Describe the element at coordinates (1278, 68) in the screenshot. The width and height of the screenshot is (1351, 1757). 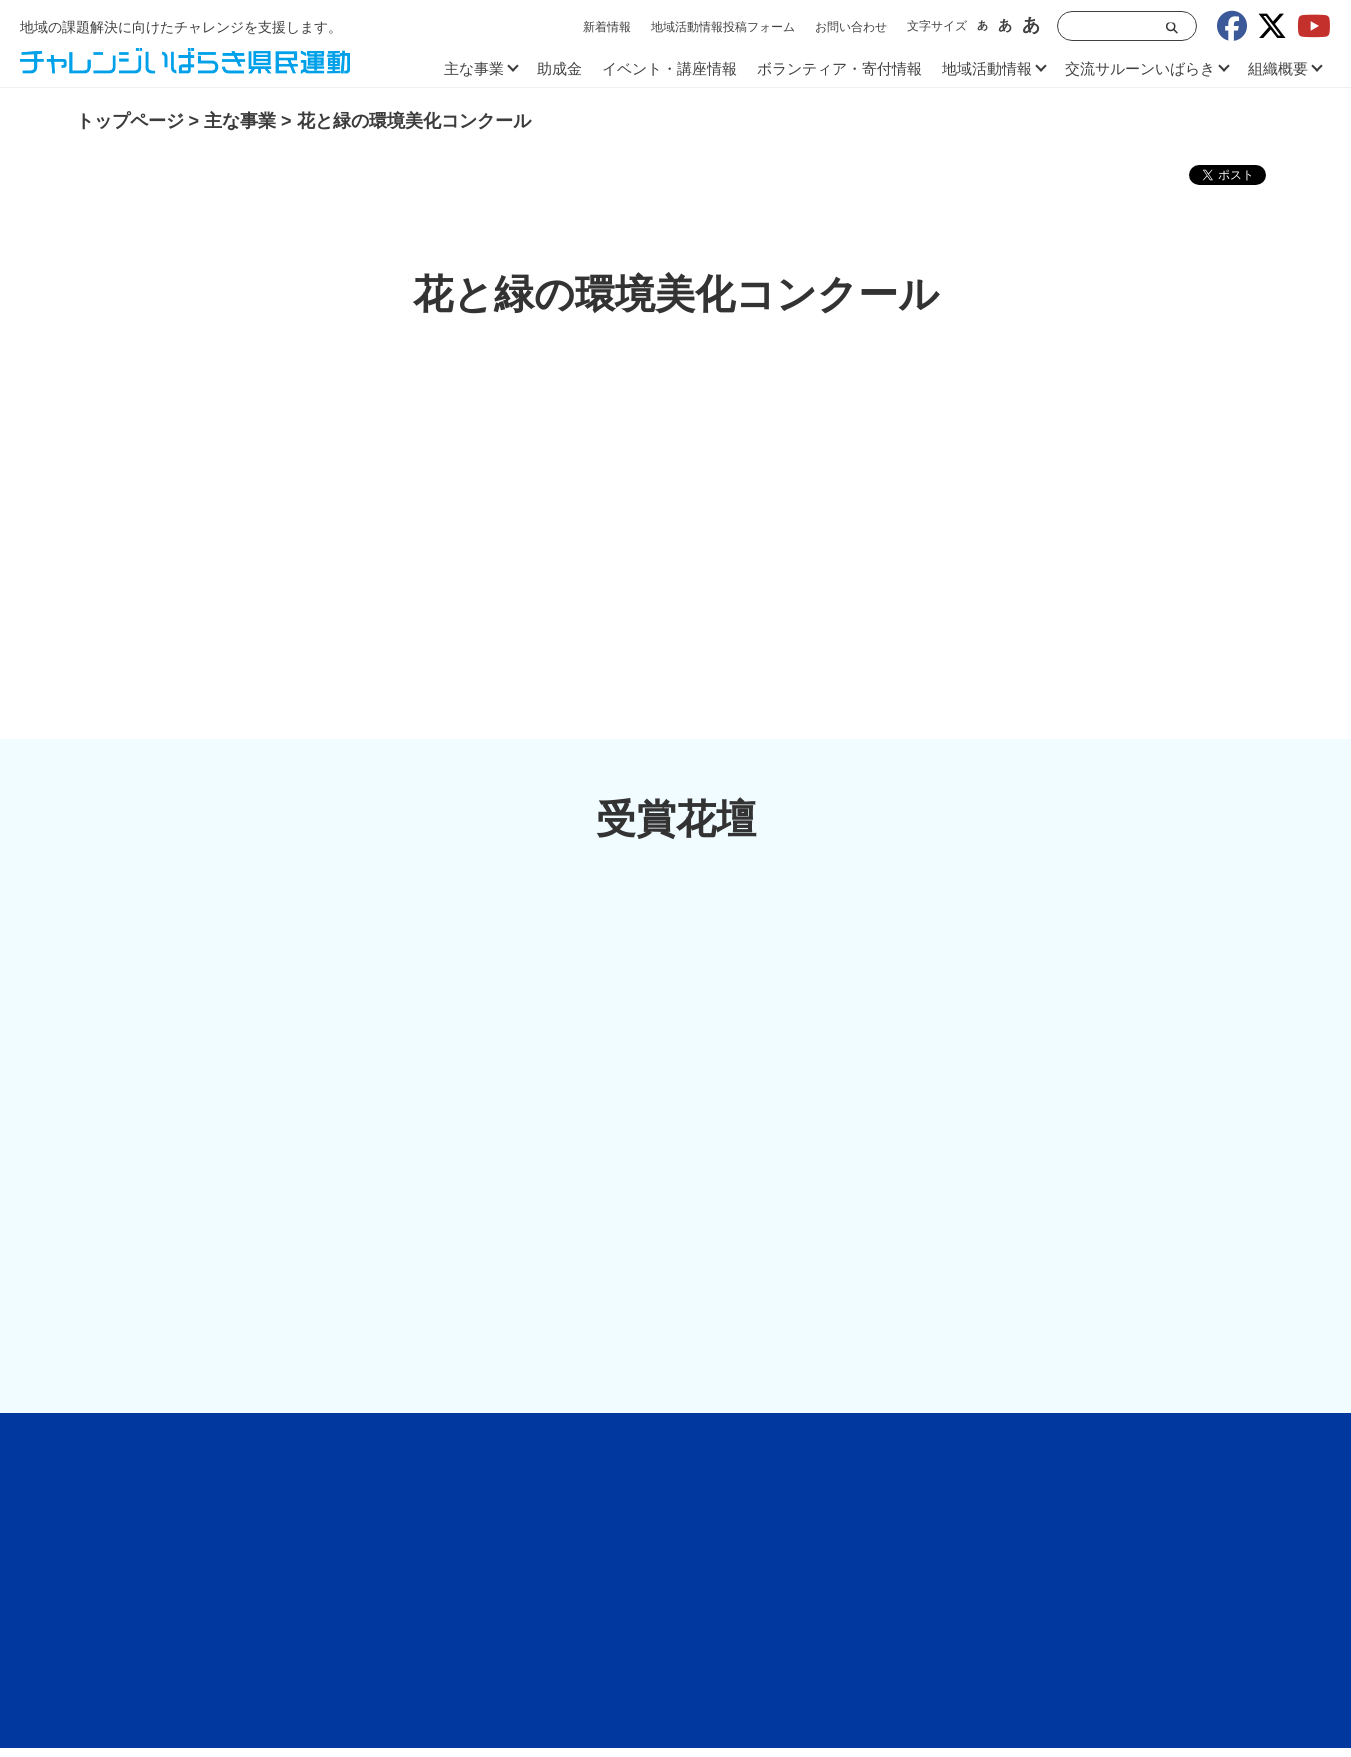
I see `組織概要` at that location.